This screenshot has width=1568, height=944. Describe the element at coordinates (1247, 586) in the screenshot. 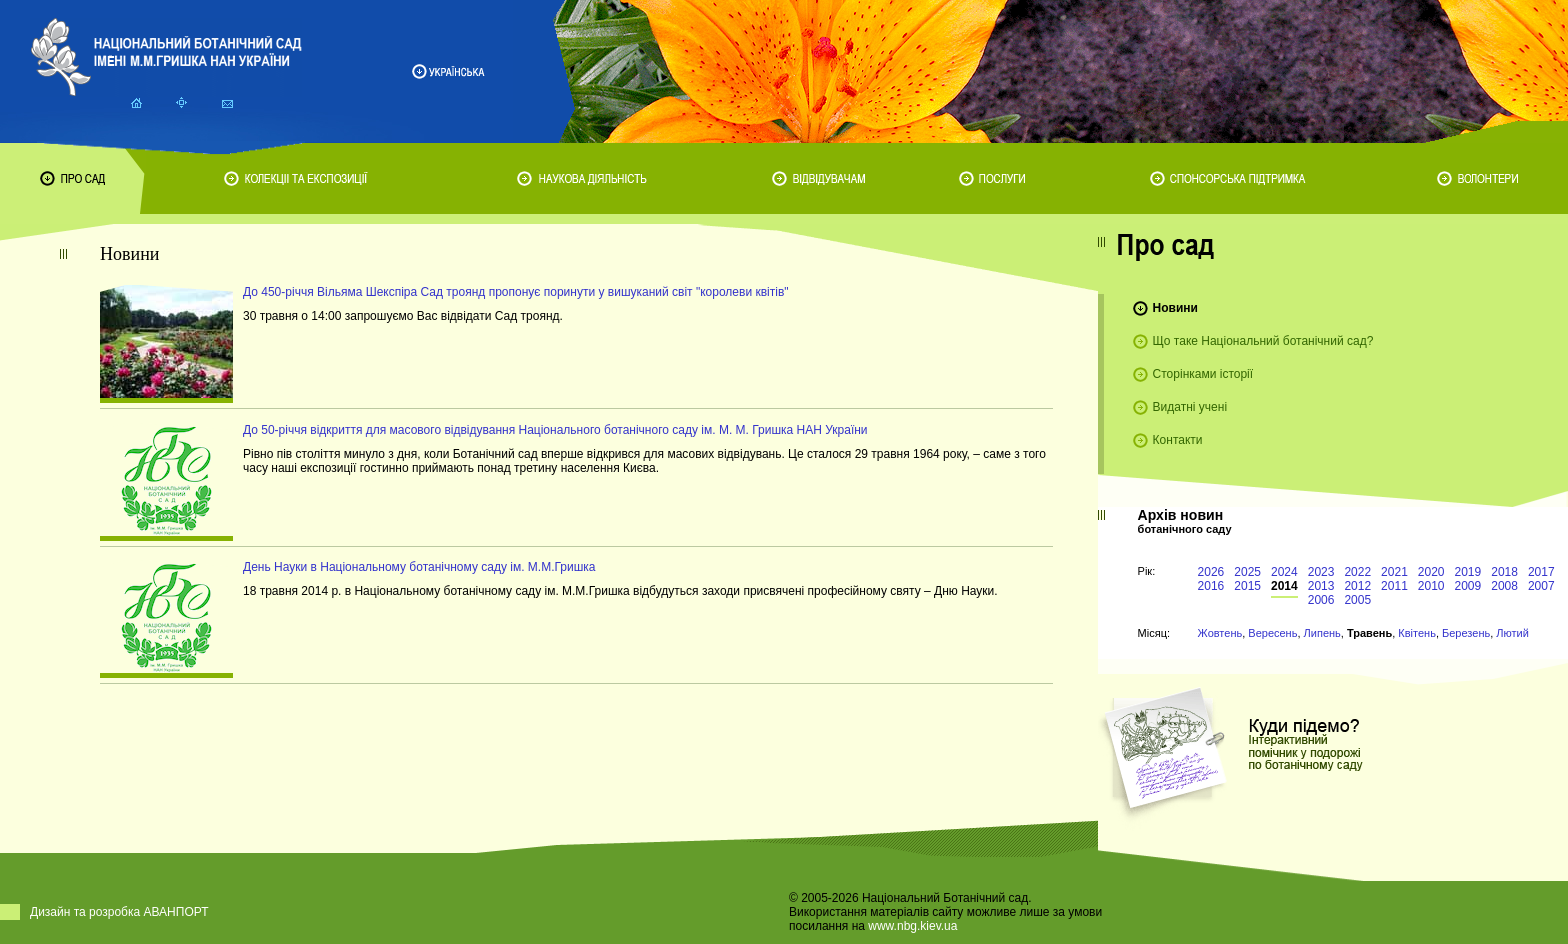

I see `2015` at that location.